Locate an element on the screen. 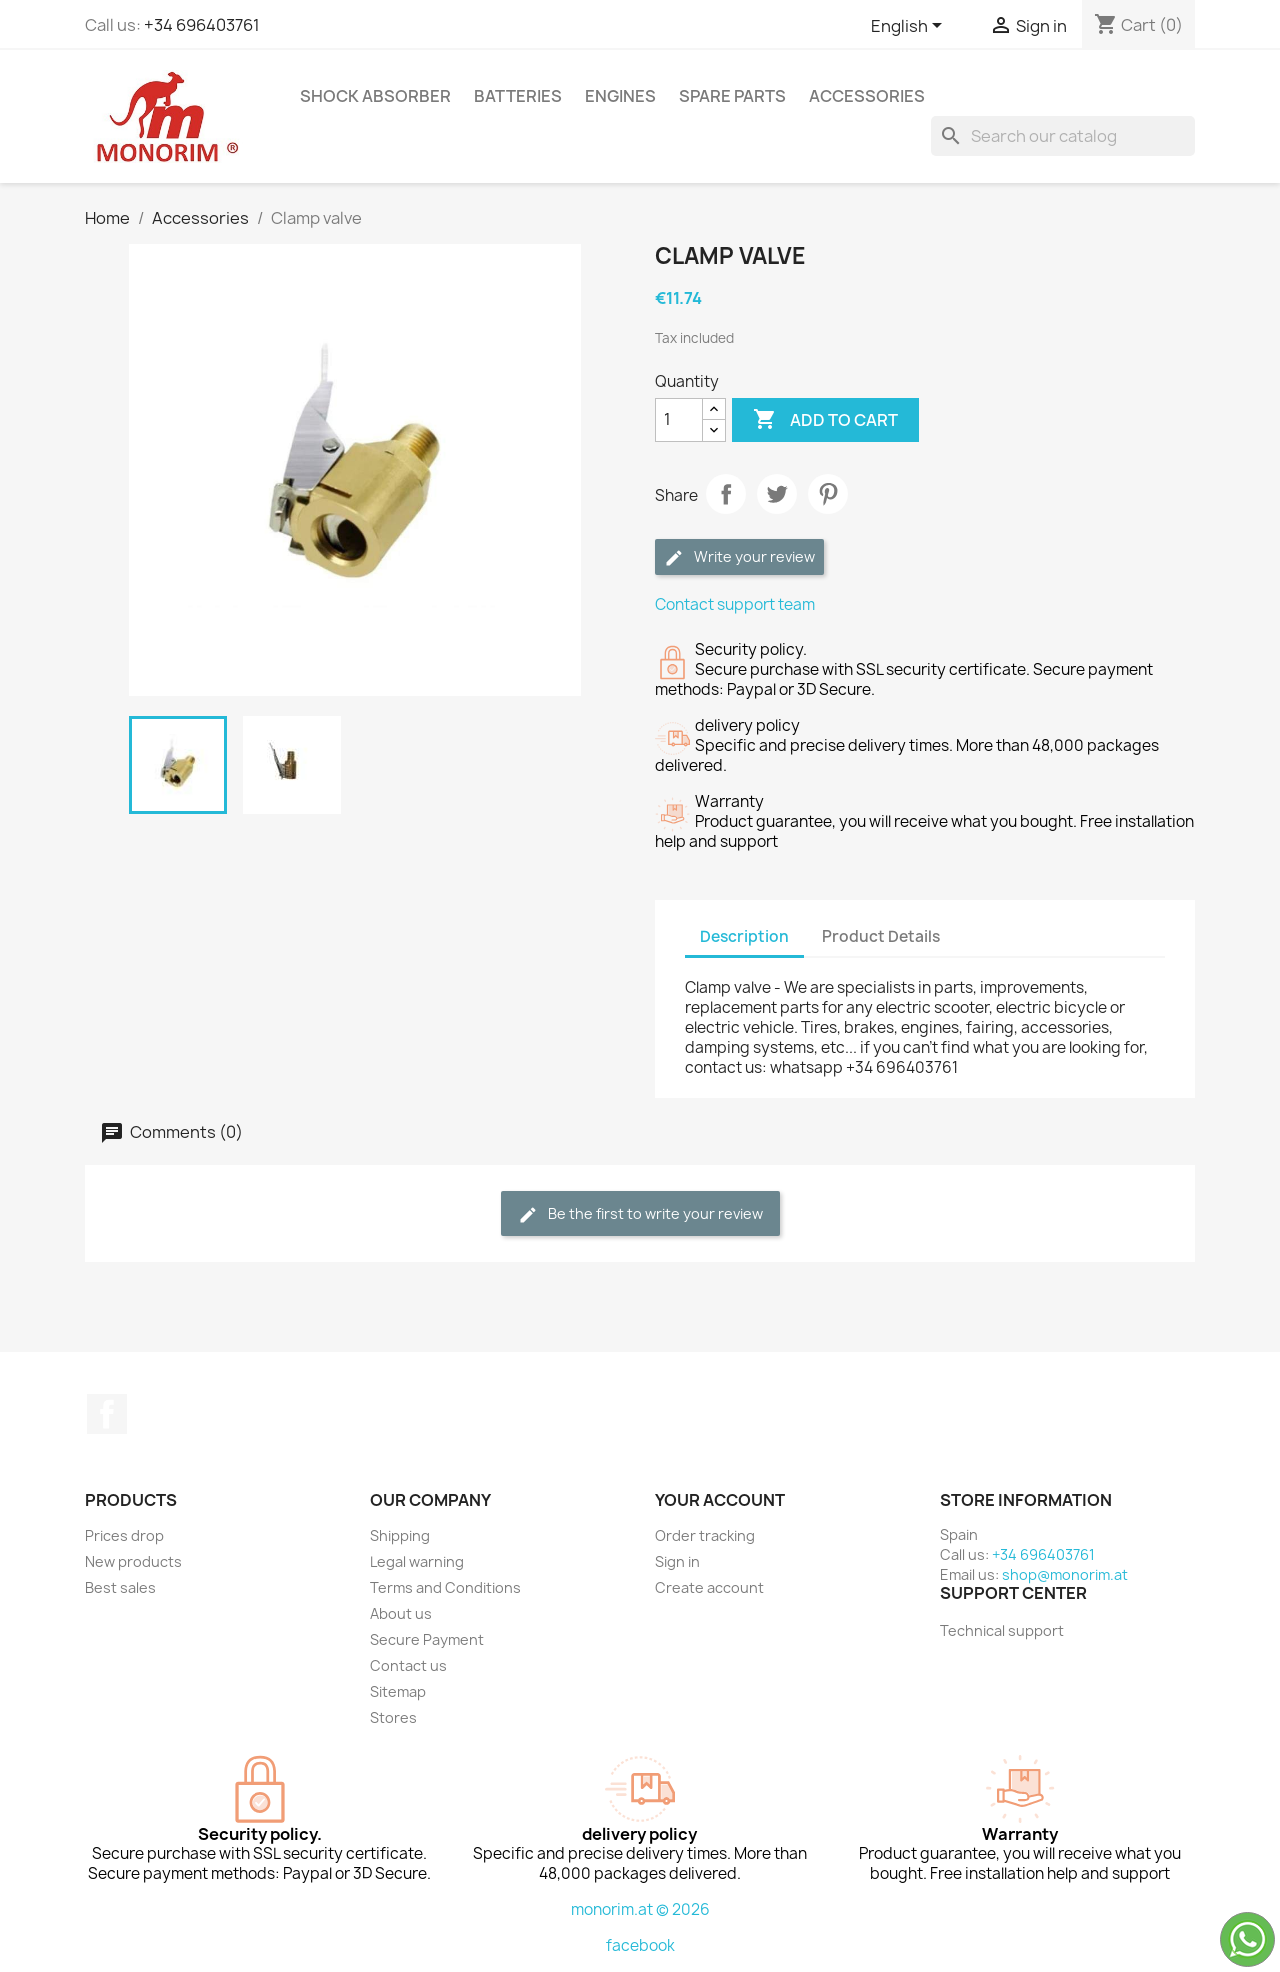  Your account is located at coordinates (720, 1500).